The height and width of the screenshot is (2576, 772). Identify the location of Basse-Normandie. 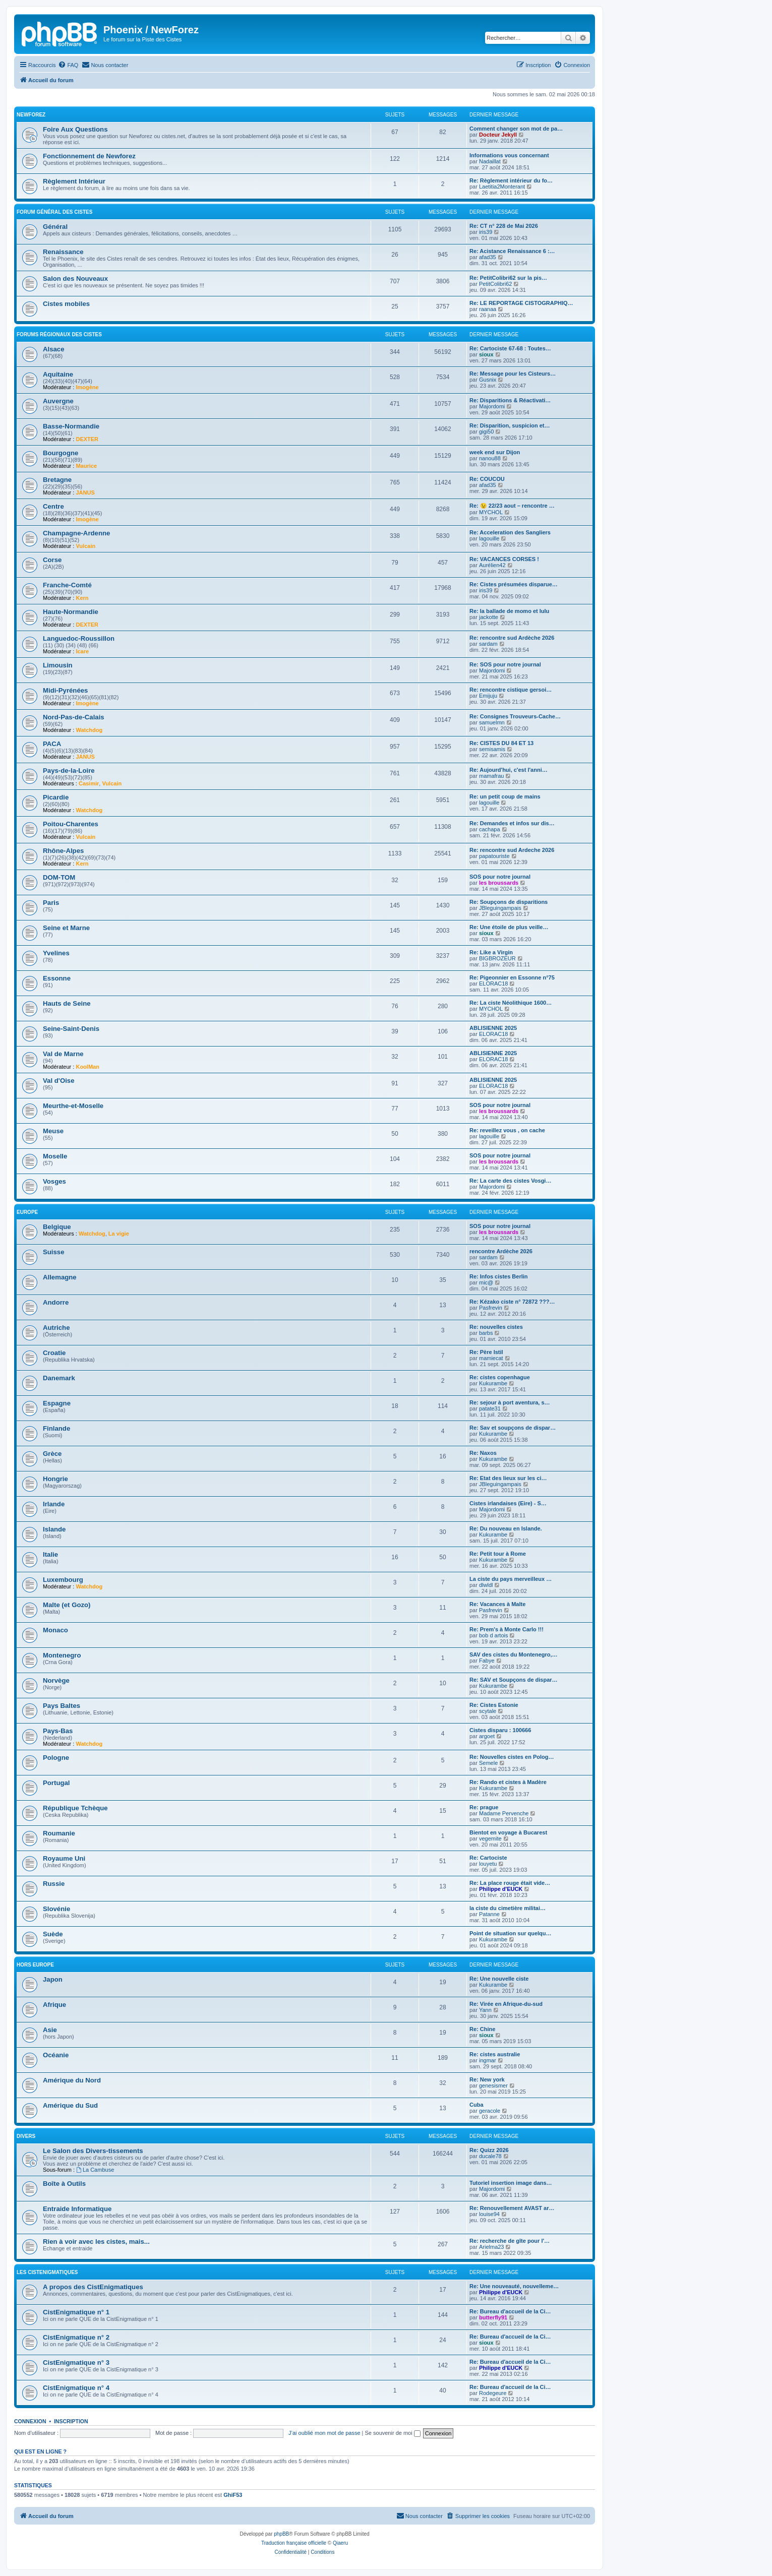
(71, 426).